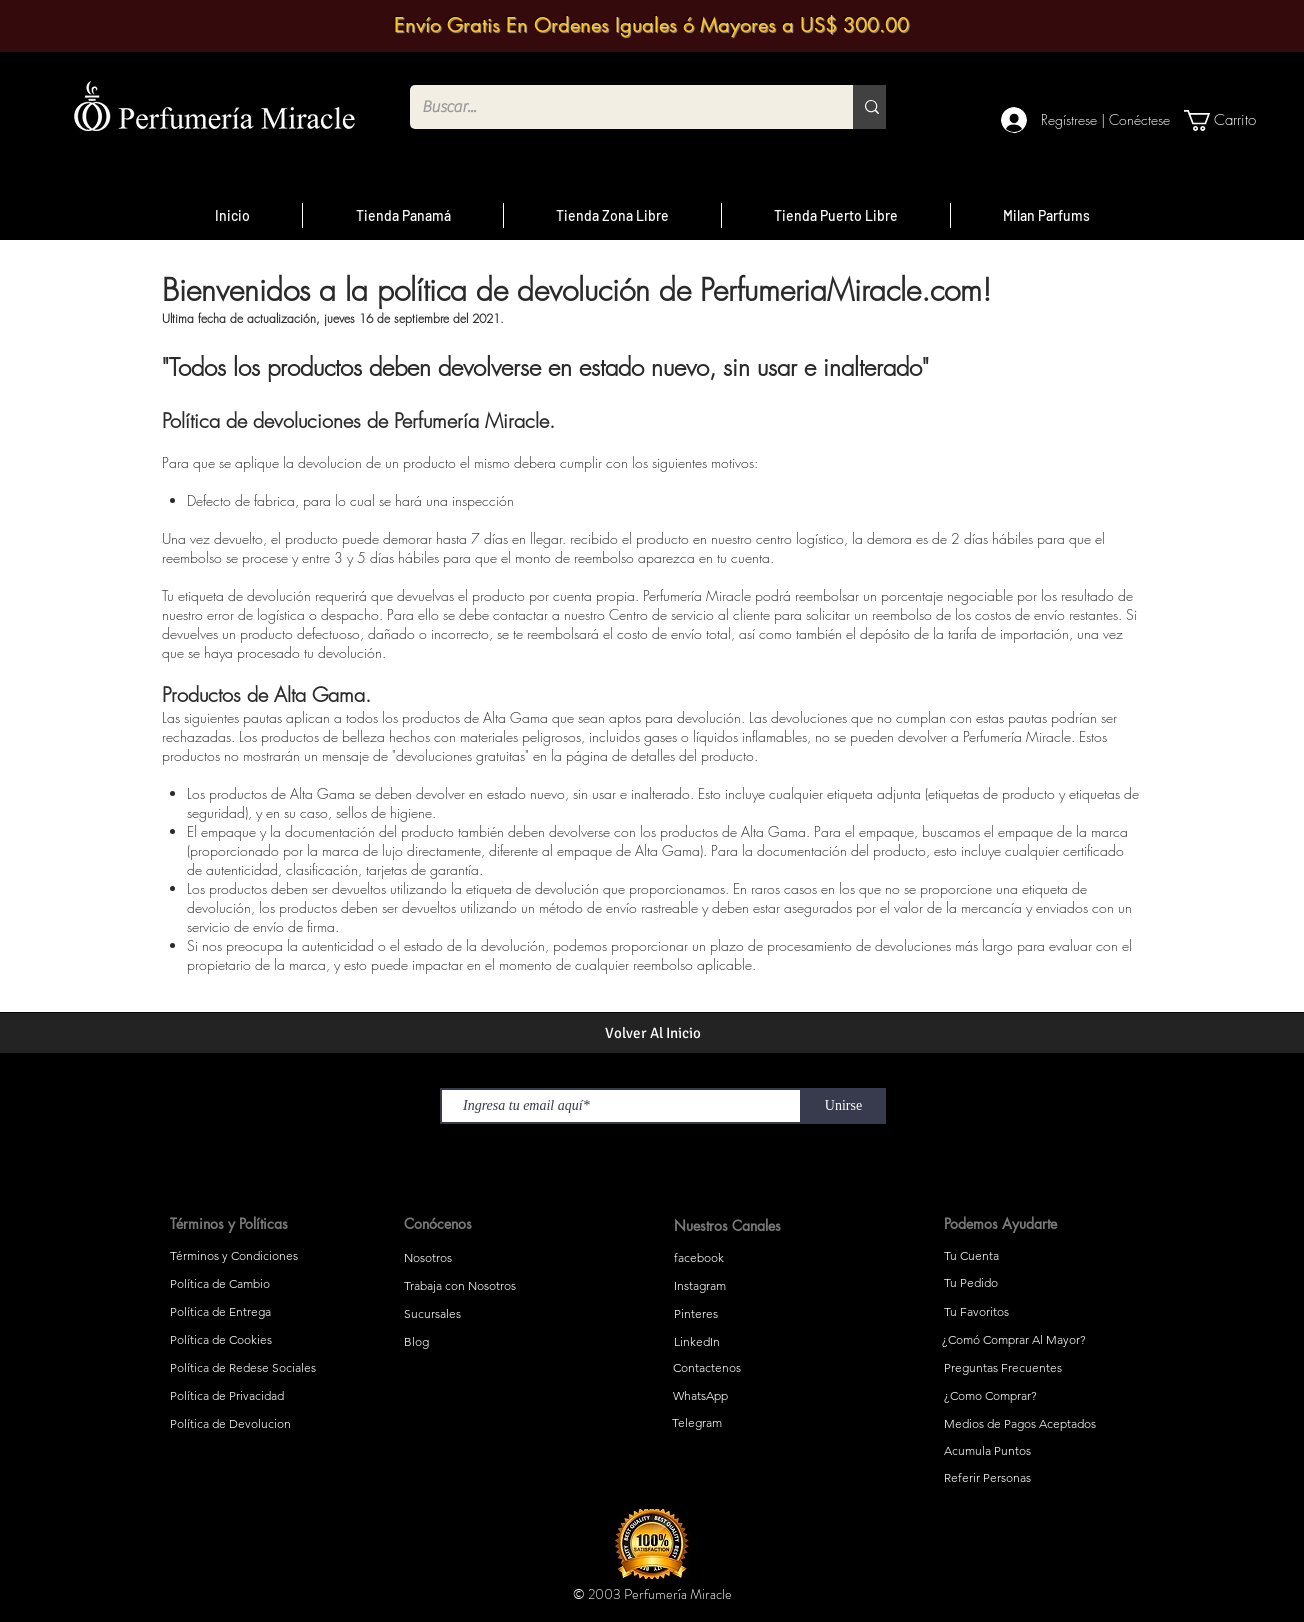  What do you see at coordinates (1040, 1424) in the screenshot?
I see `[Medios de Pagos Aceptados]` at bounding box center [1040, 1424].